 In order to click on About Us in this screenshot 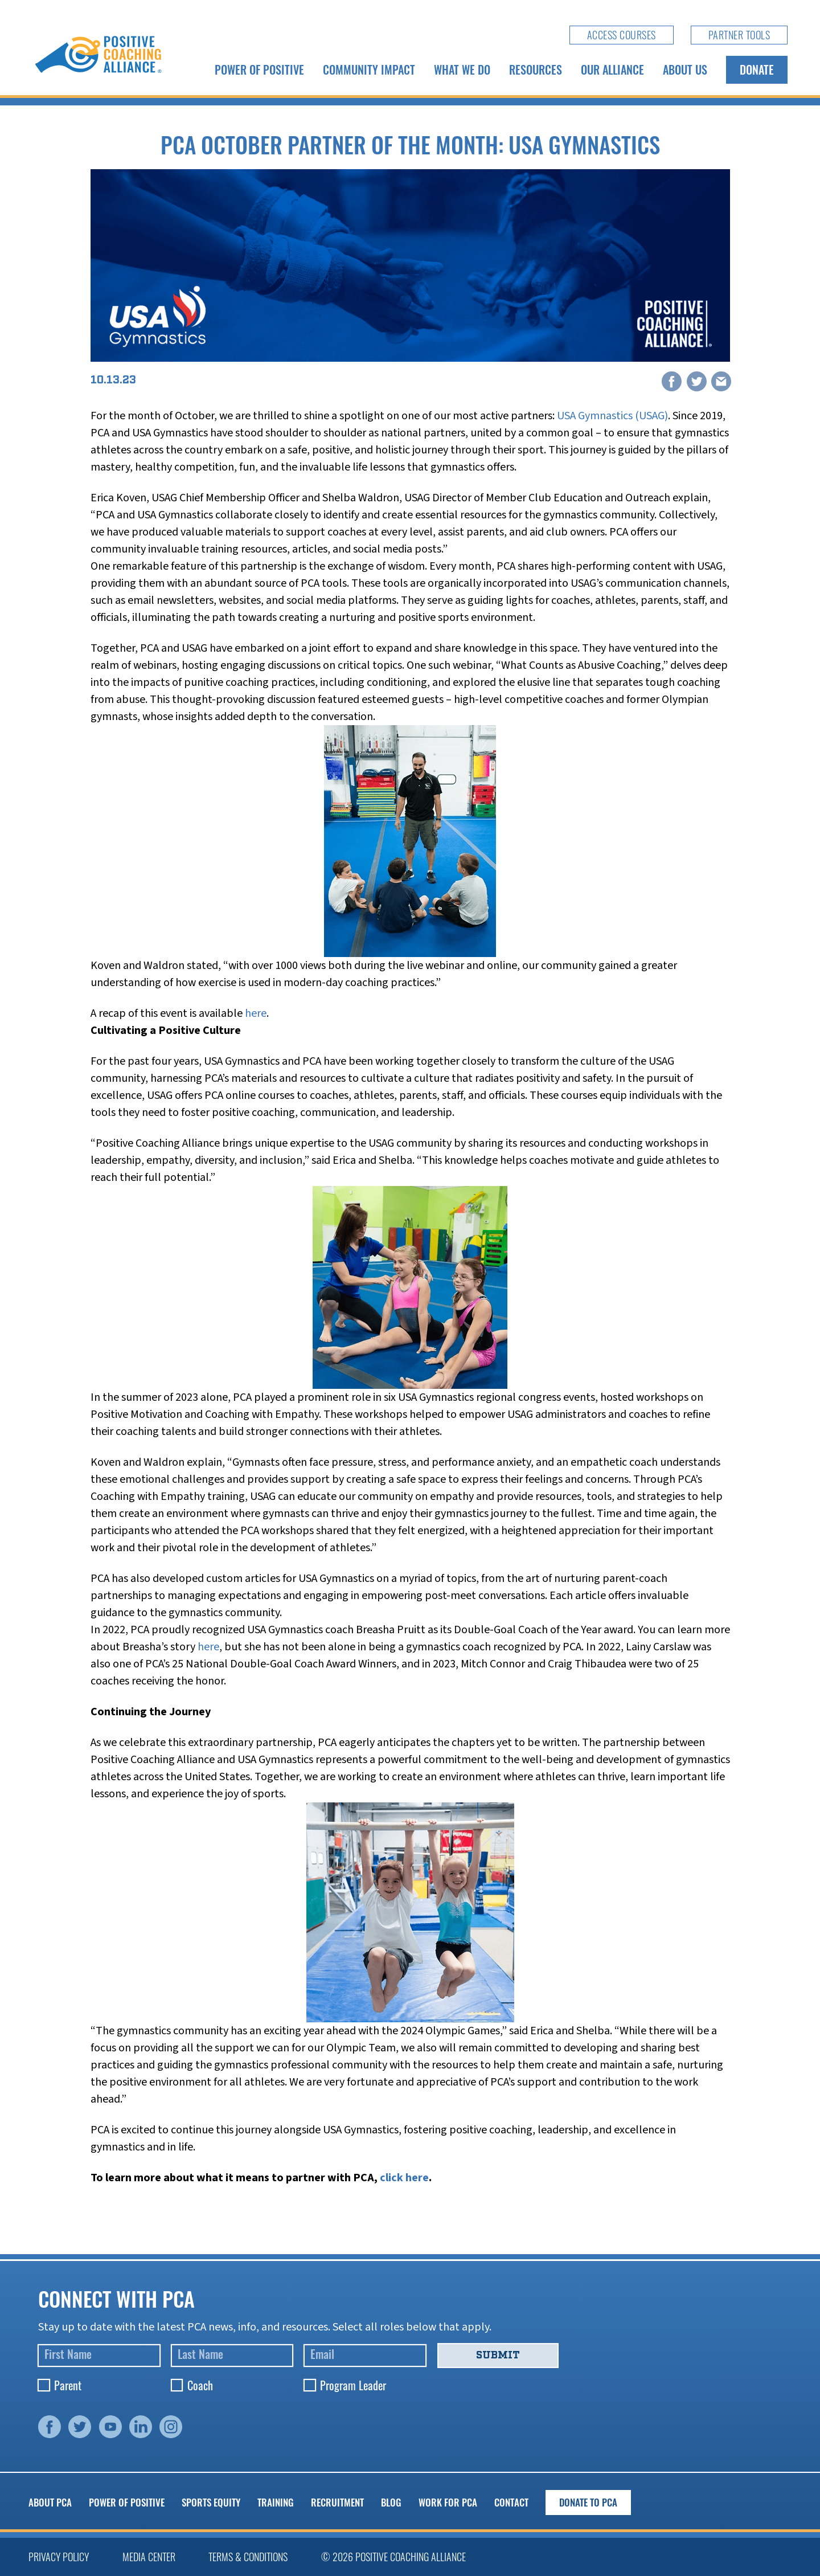, I will do `click(685, 69)`.